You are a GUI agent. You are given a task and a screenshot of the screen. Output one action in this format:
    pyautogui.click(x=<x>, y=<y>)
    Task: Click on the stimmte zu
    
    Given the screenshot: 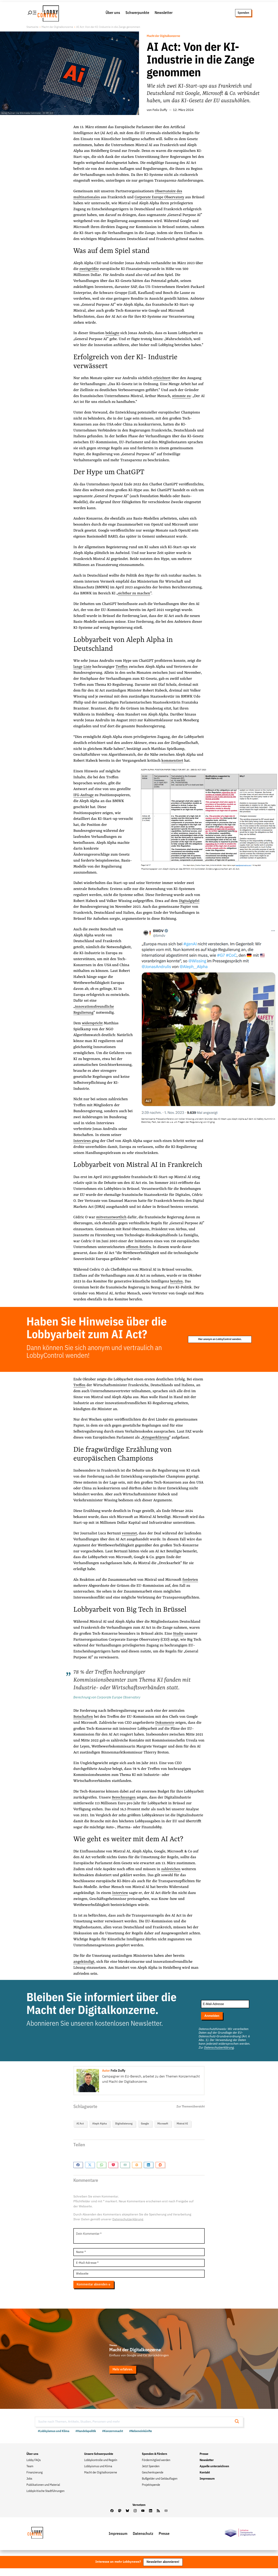 What is the action you would take?
    pyautogui.click(x=181, y=403)
    